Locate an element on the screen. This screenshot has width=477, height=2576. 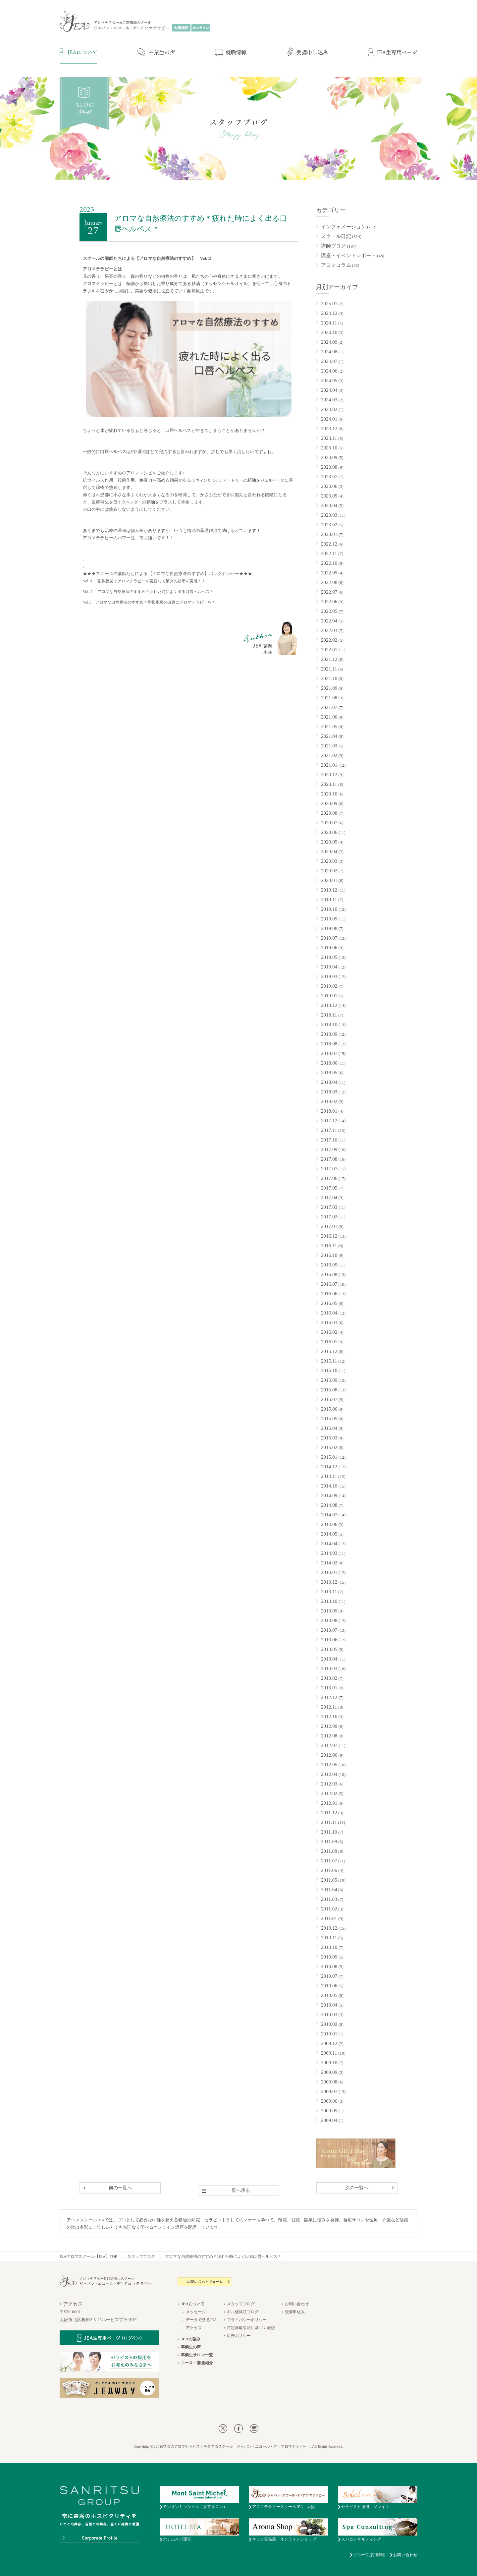
2021.10 is located at coordinates (329, 678).